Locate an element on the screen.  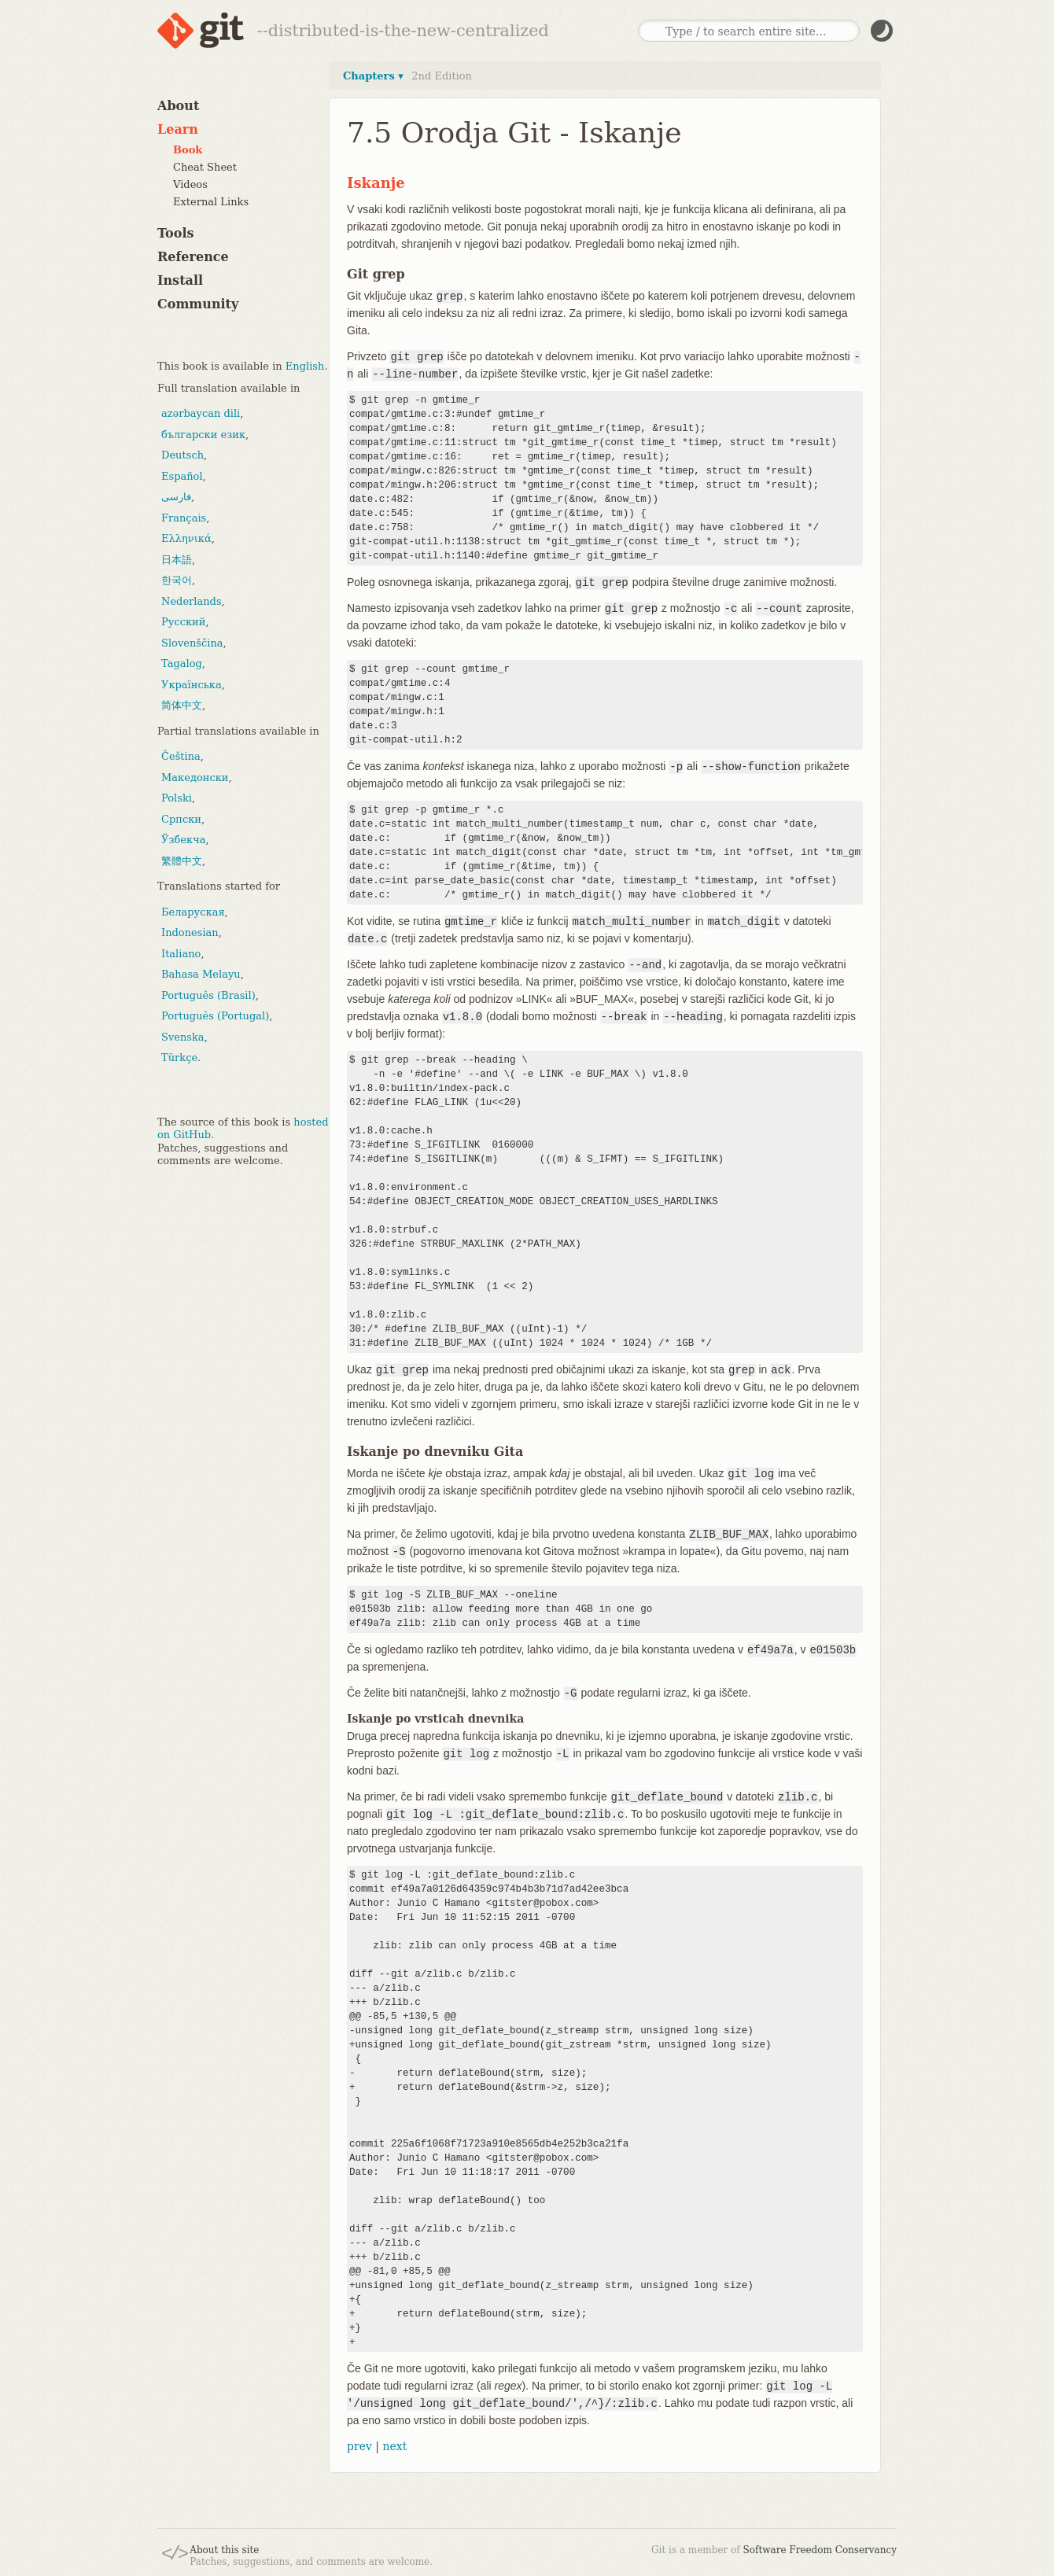
日本語 is located at coordinates (176, 560).